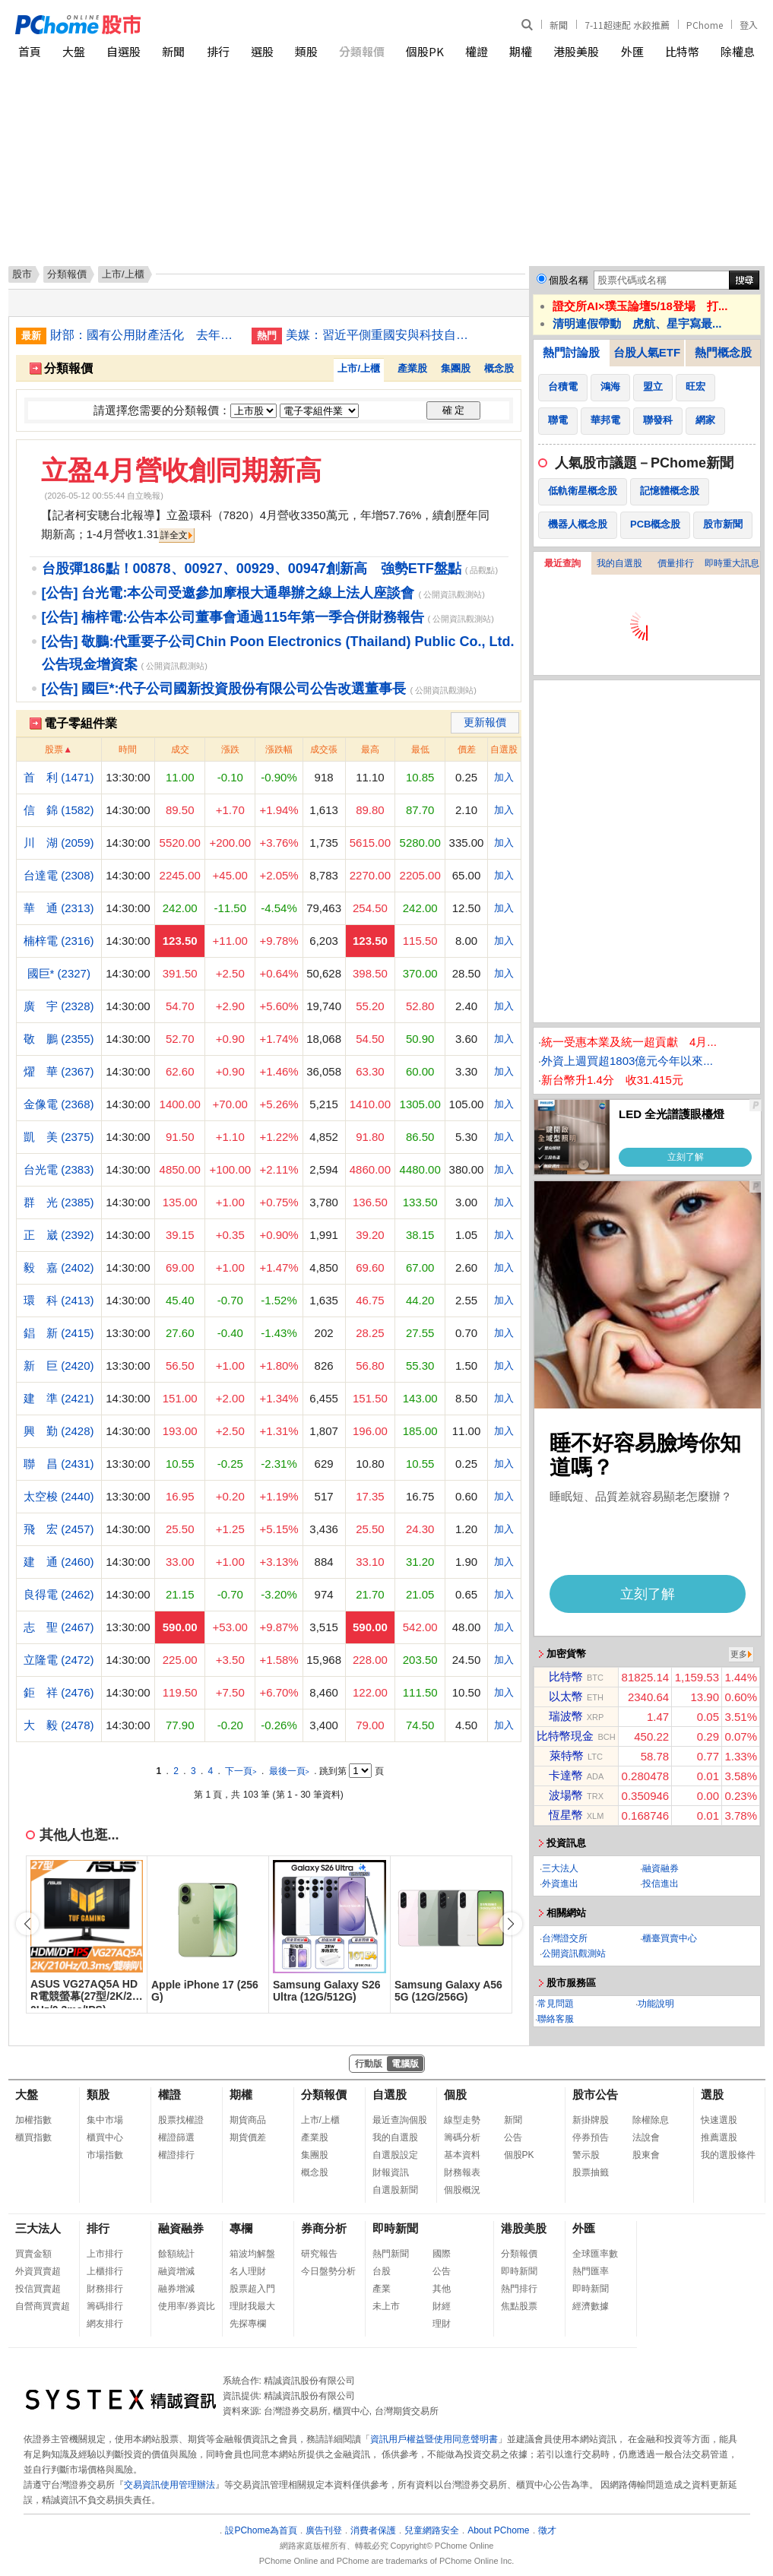 The height and width of the screenshot is (2576, 773). Describe the element at coordinates (719, 2120) in the screenshot. I see `快速選股` at that location.